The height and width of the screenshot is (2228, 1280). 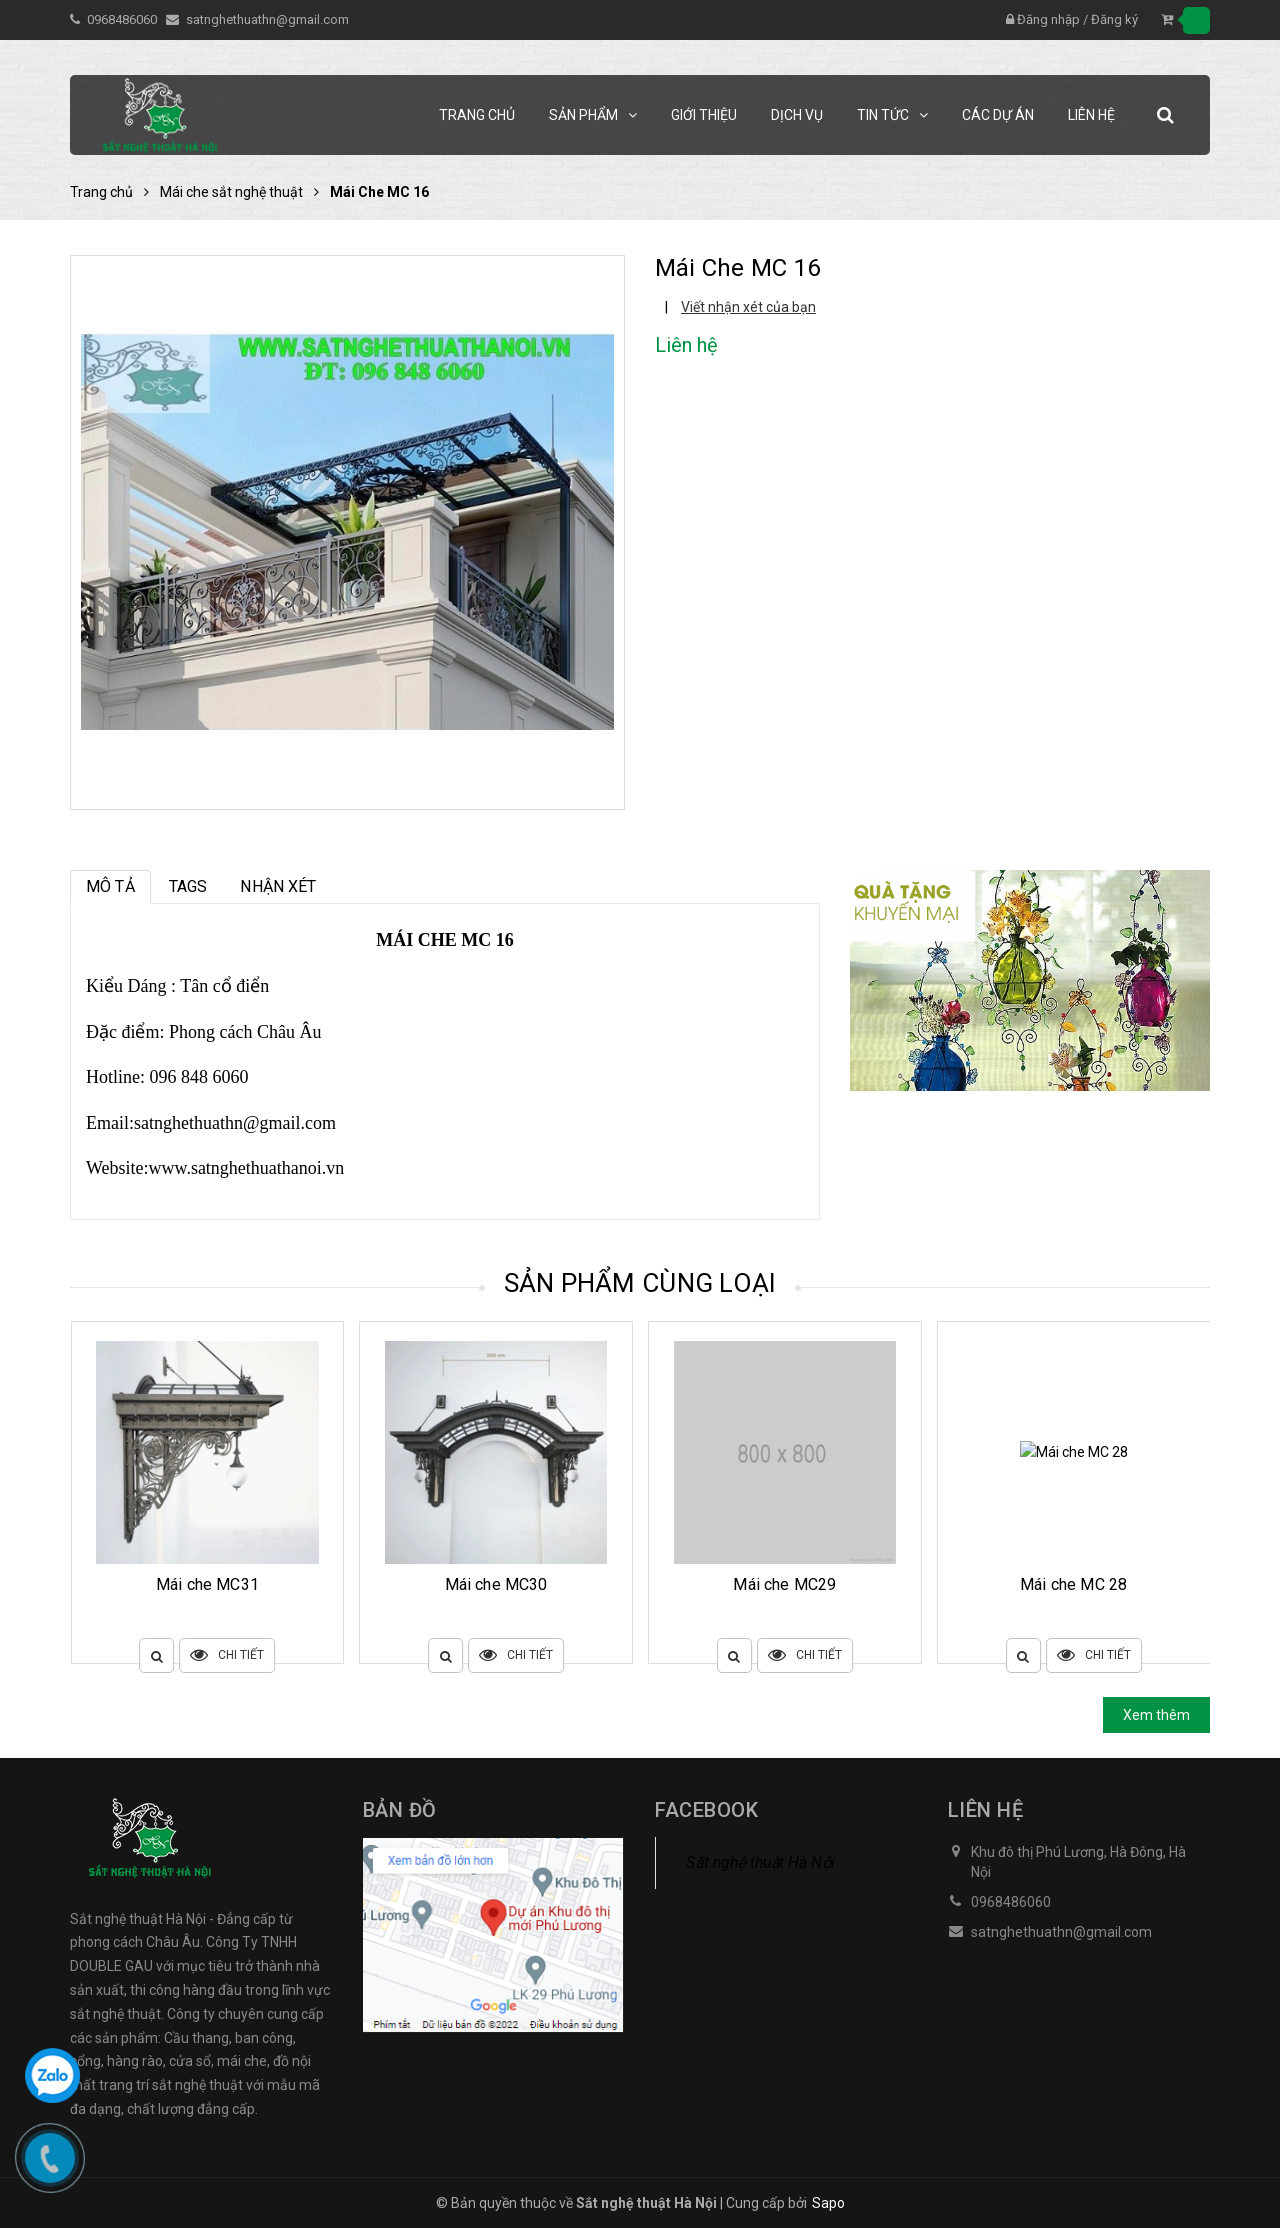 What do you see at coordinates (640, 1283) in the screenshot?
I see `Sản phẩm cùng loại` at bounding box center [640, 1283].